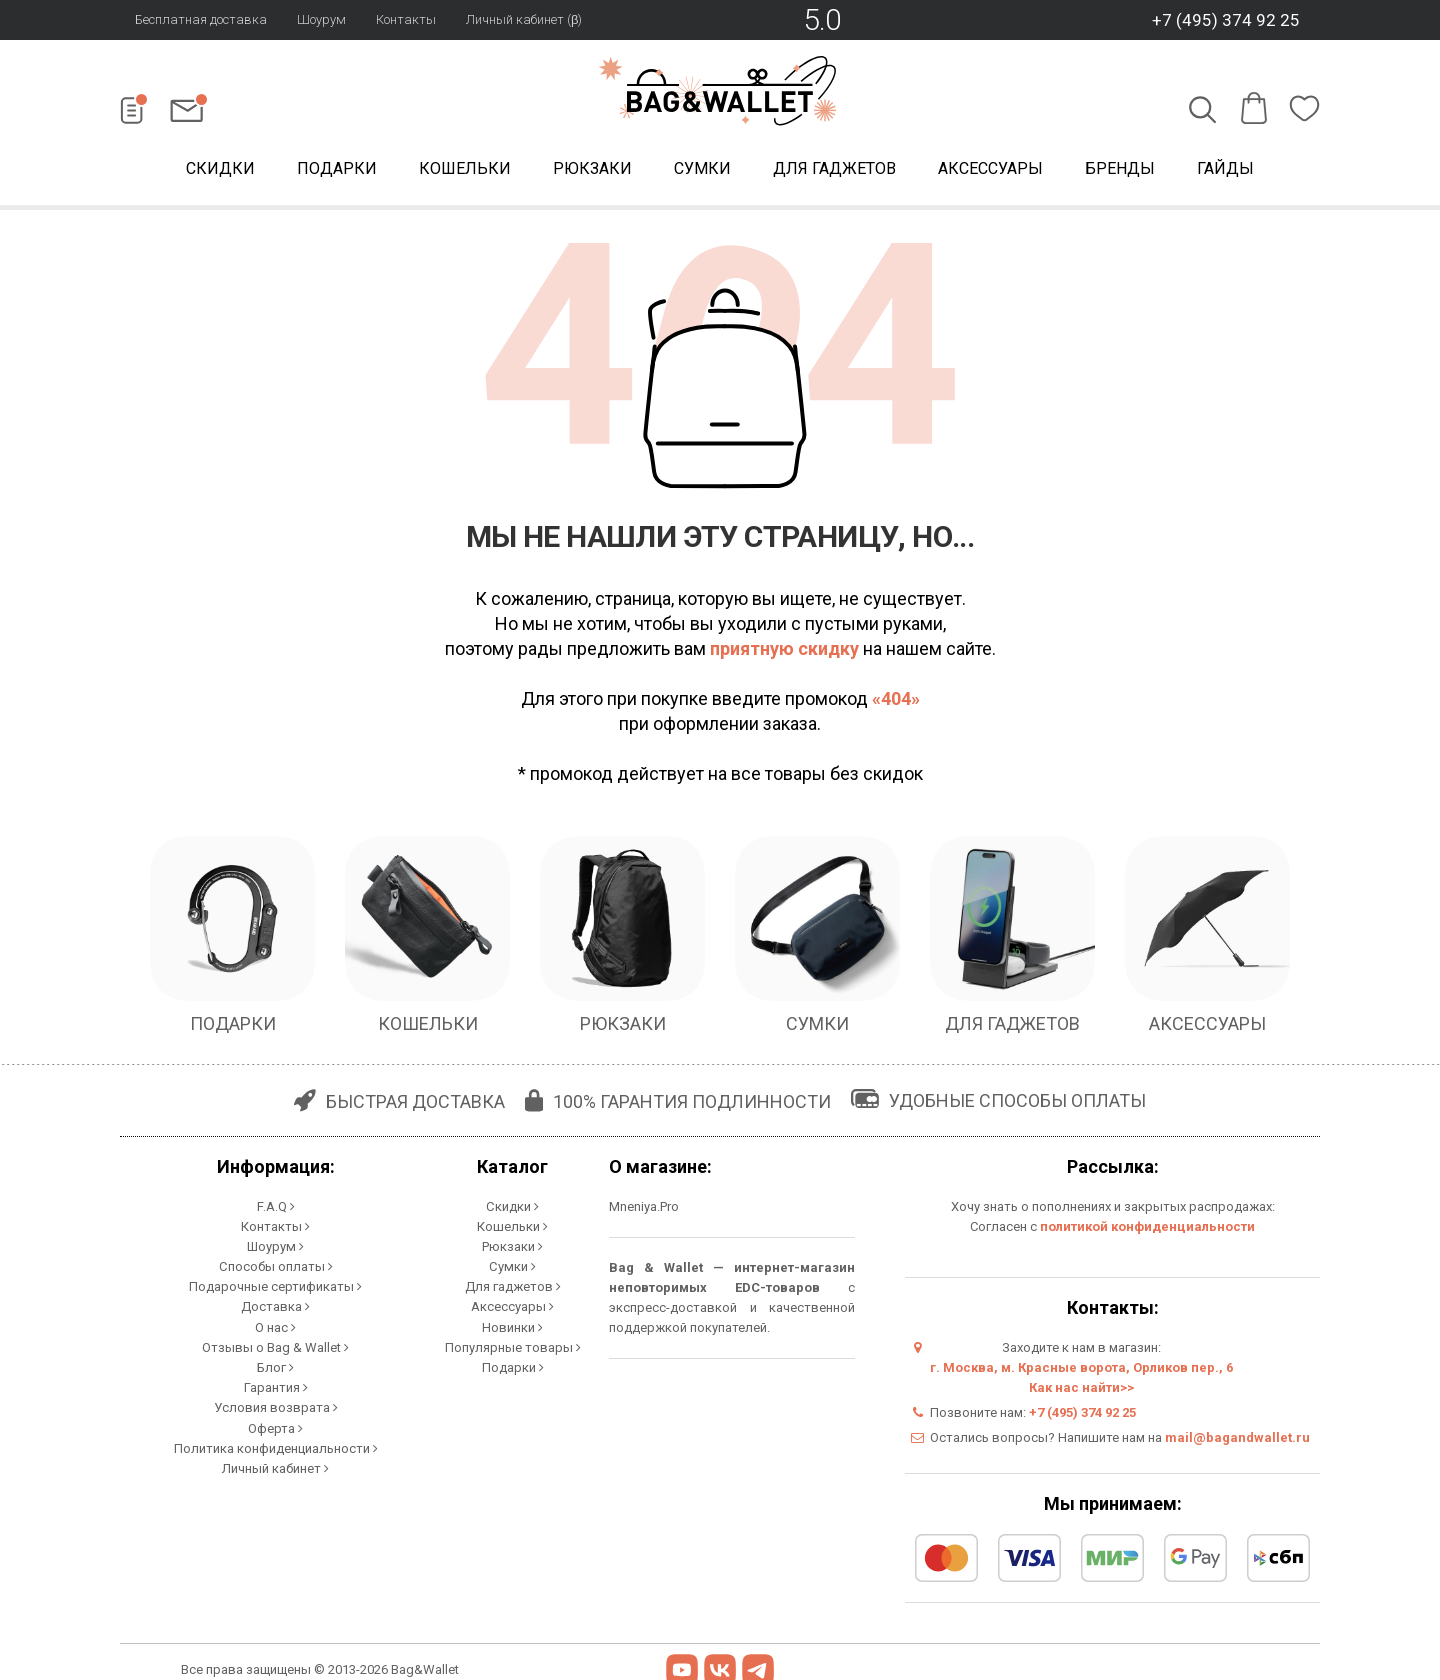 This screenshot has width=1440, height=1680. What do you see at coordinates (275, 1305) in the screenshot?
I see `Доставка` at bounding box center [275, 1305].